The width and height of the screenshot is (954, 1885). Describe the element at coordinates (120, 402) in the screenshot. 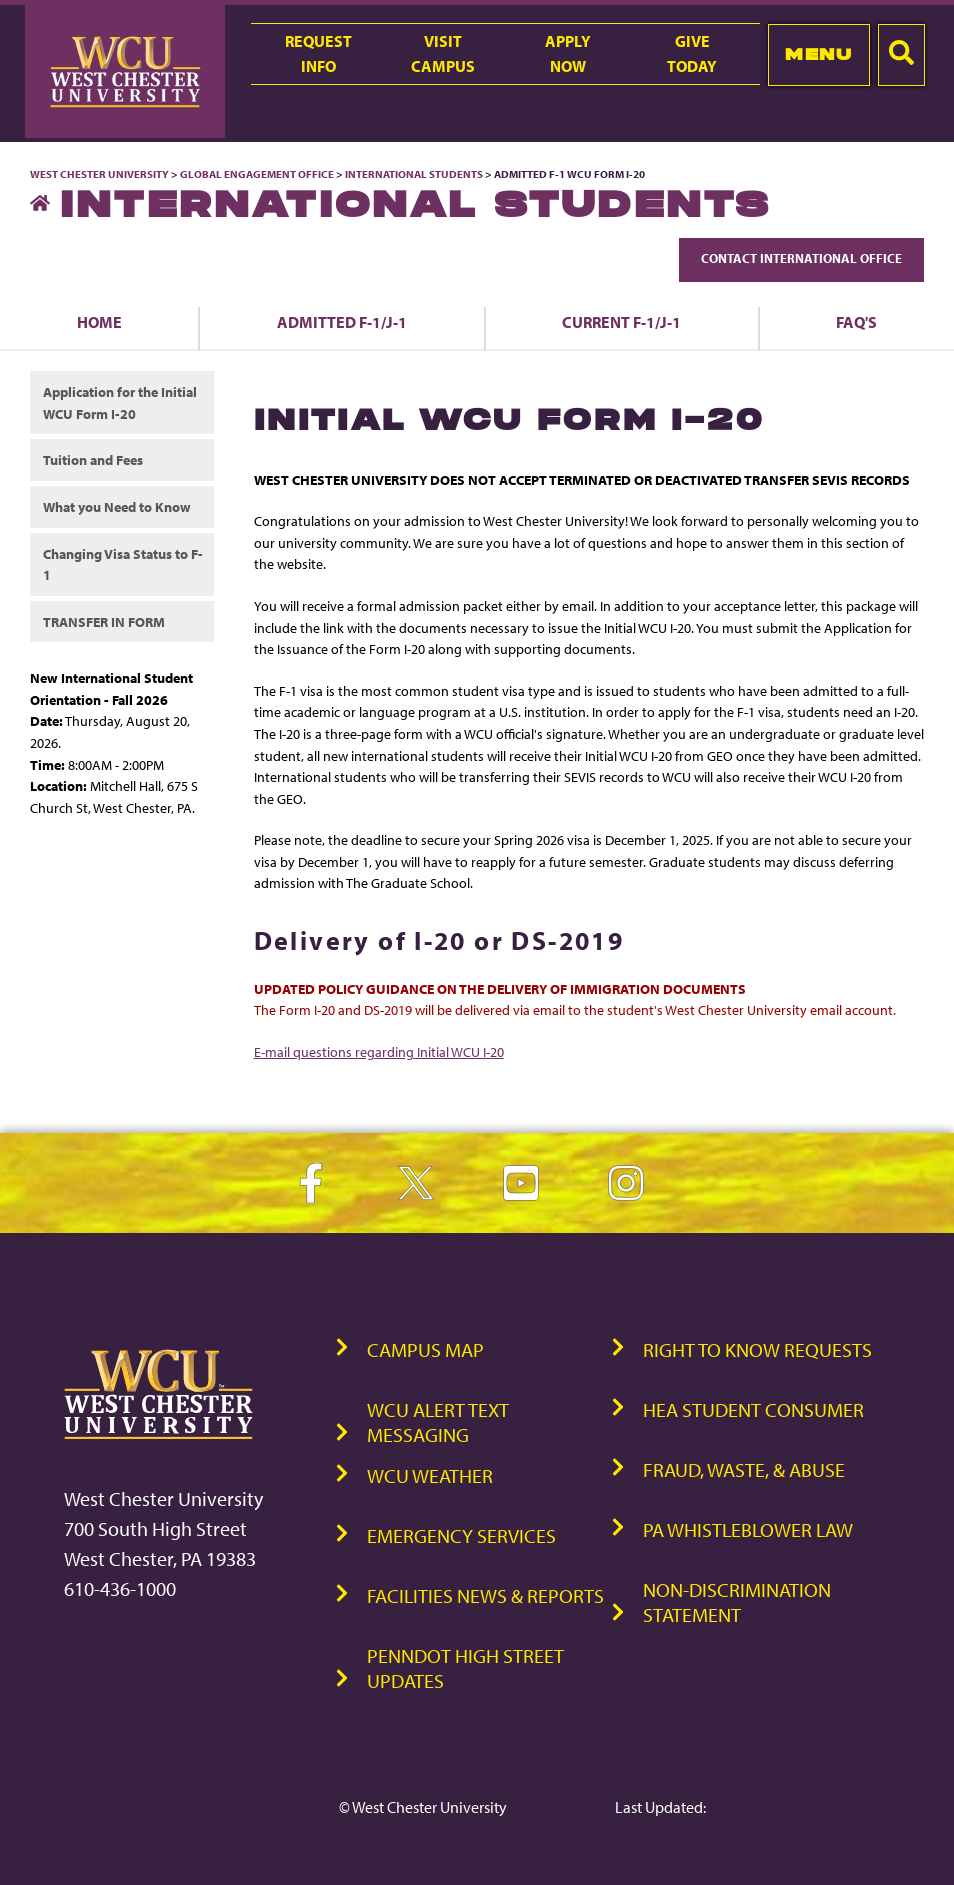

I see `Application for the Initial WCU Form I-20` at that location.